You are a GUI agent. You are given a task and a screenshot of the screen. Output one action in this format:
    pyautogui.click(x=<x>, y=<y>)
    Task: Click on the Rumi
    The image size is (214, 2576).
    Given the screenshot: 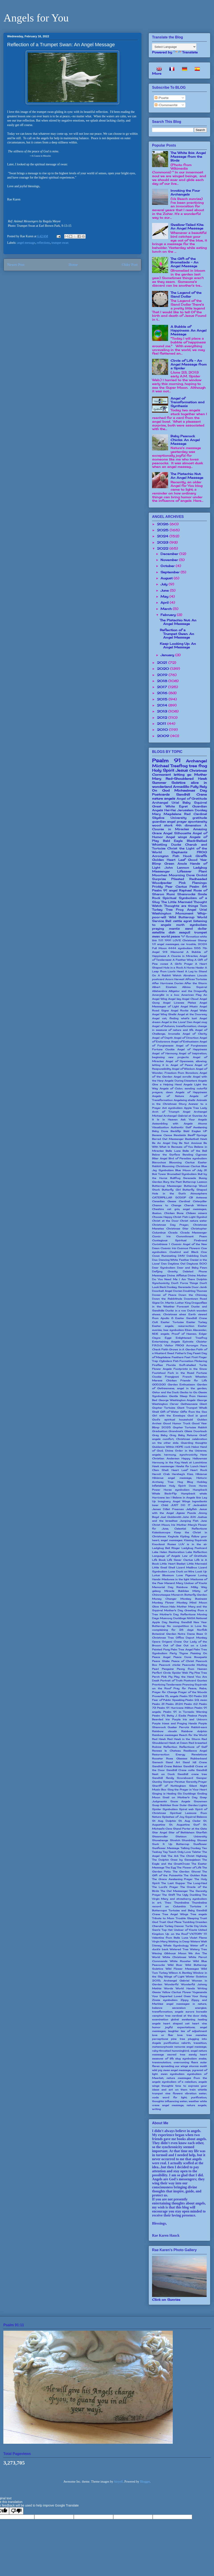 What is the action you would take?
    pyautogui.click(x=171, y=894)
    